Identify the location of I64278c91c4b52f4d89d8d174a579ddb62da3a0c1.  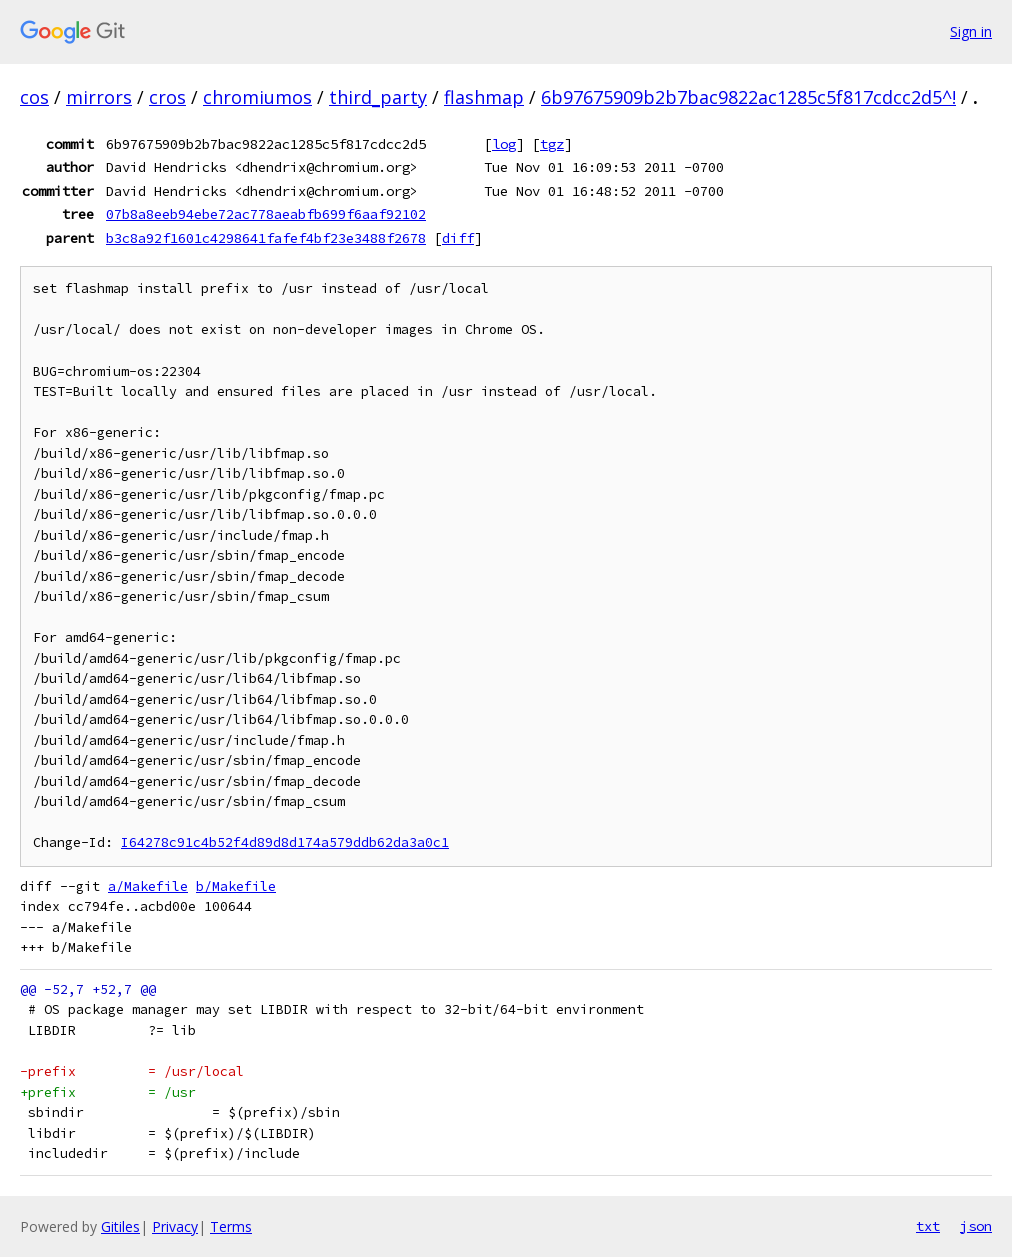
(285, 842).